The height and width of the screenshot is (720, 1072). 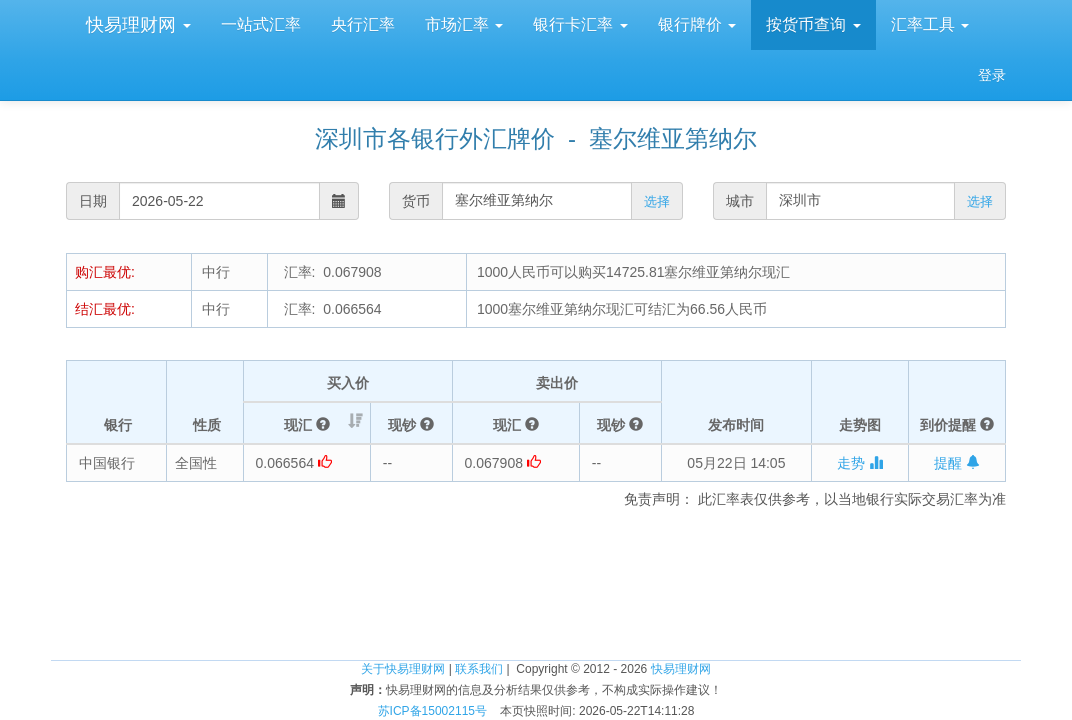 I want to click on 按货币查询 [button], so click(x=813, y=24).